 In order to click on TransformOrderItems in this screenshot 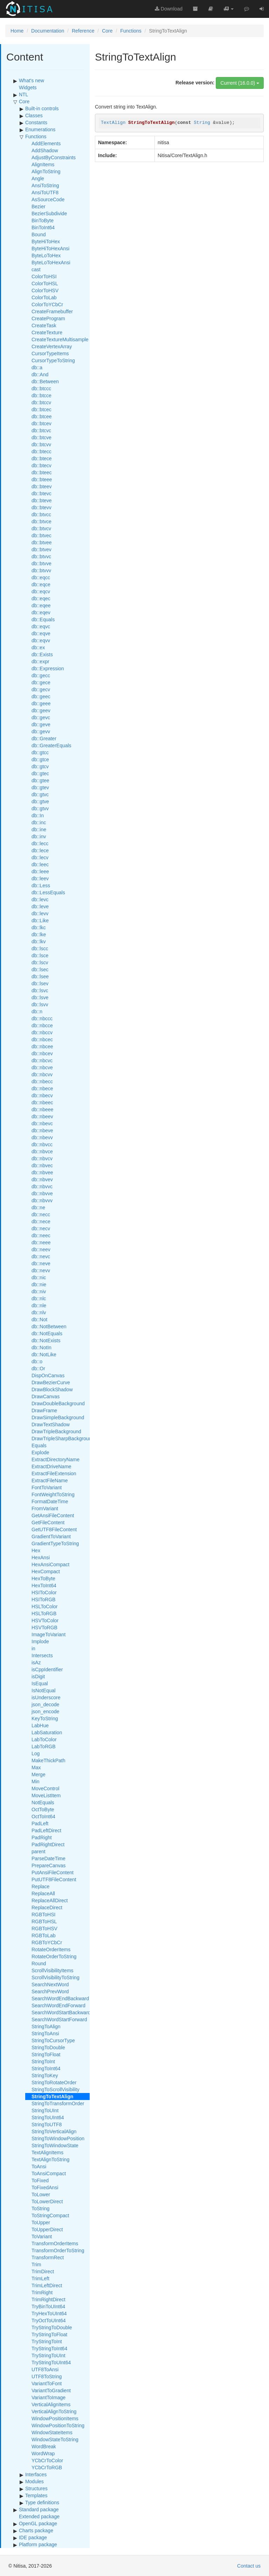, I will do `click(55, 2243)`.